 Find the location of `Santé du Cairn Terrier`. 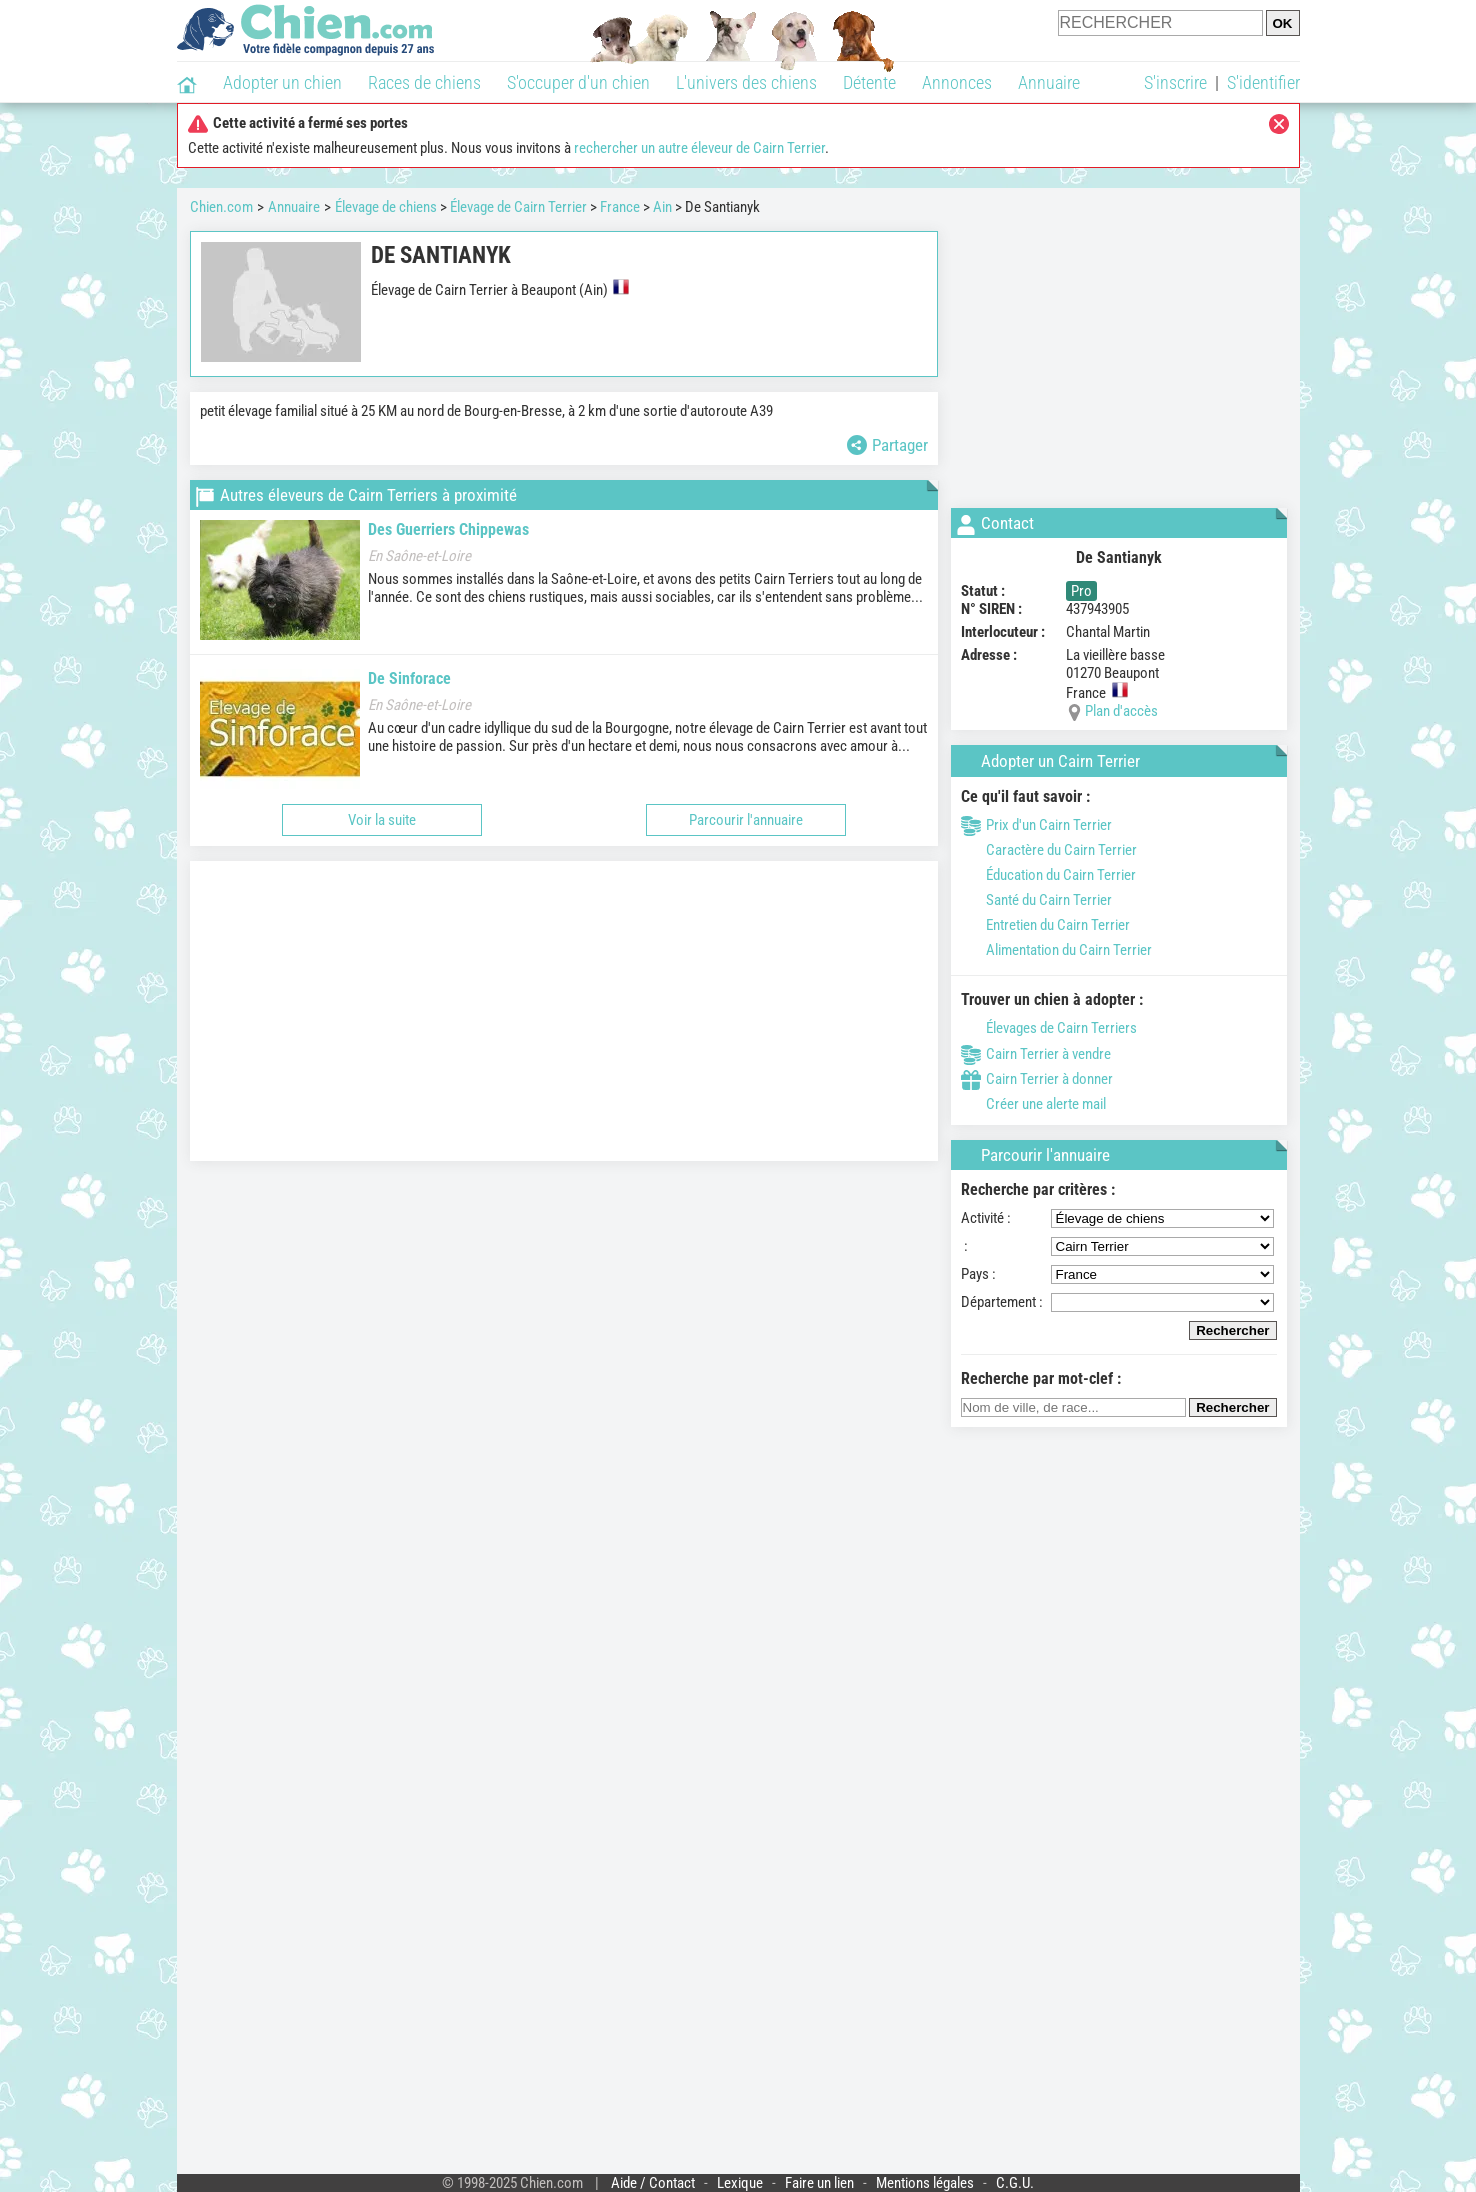

Santé du Cairn Terrier is located at coordinates (1036, 900).